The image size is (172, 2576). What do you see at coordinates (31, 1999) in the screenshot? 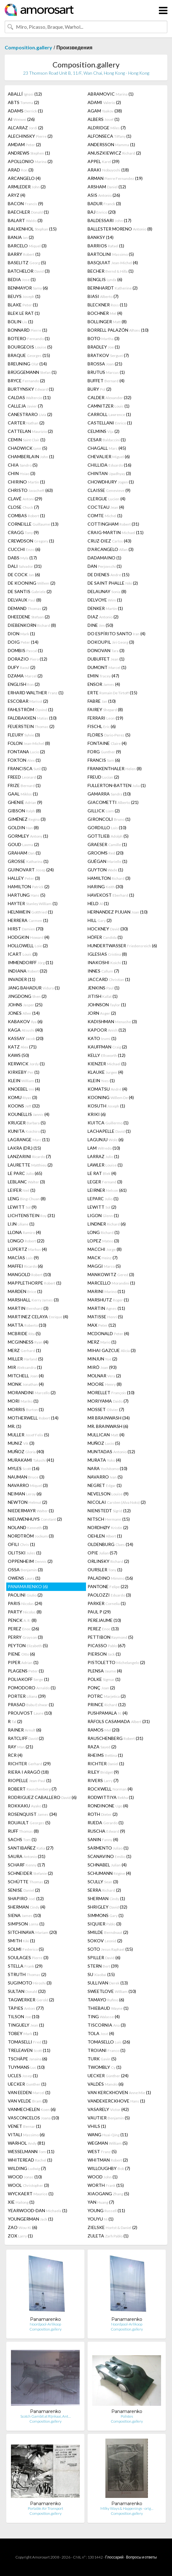
I see `TAGWERKER (2)` at bounding box center [31, 1999].